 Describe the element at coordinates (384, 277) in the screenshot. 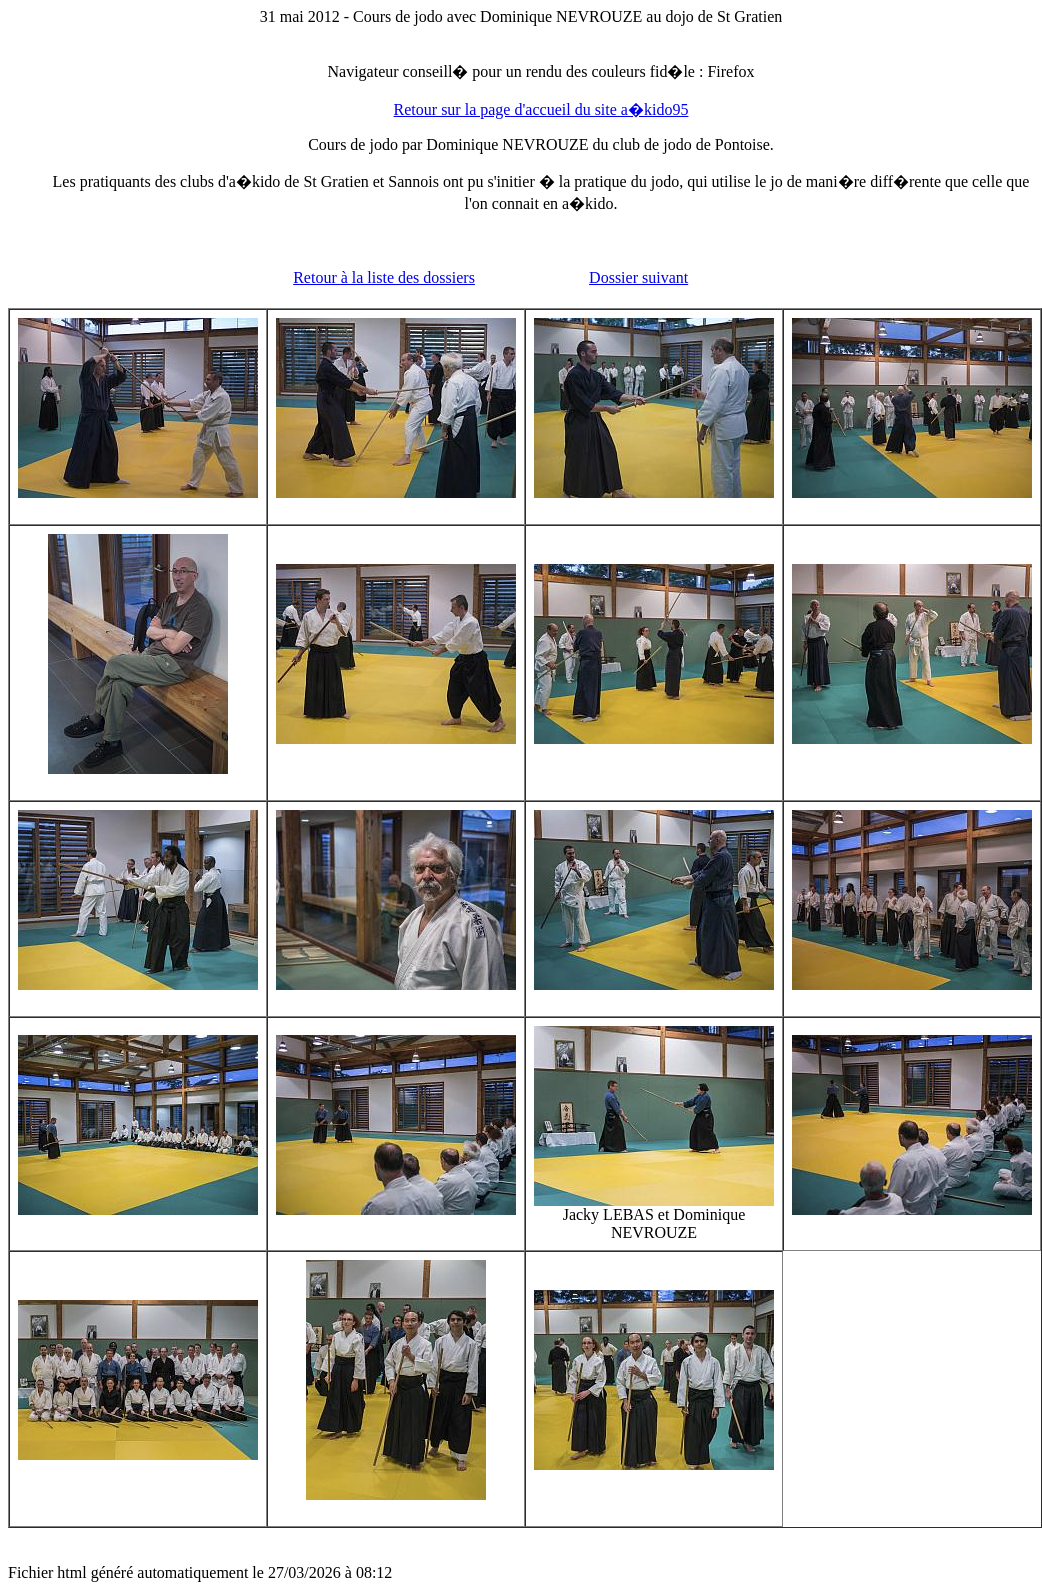

I see `Retour à la liste des dossiers` at that location.